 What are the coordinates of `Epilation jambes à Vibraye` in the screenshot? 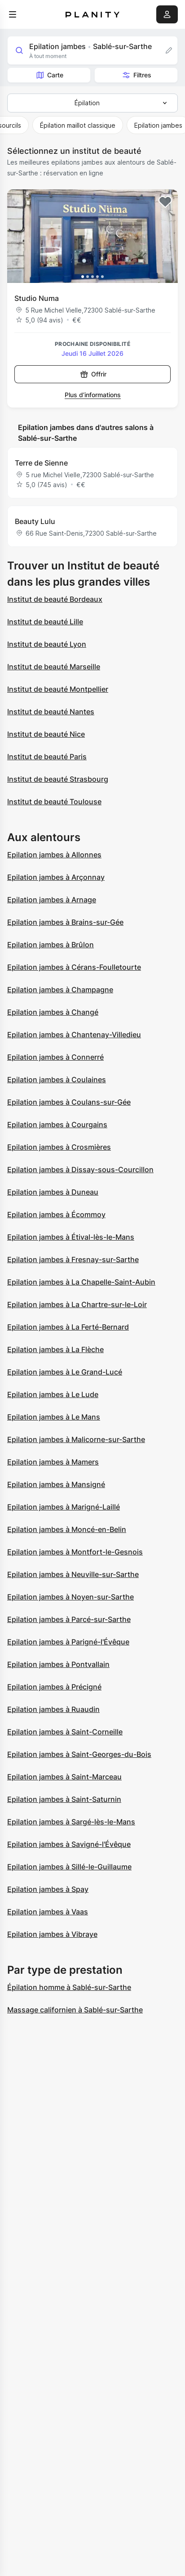 It's located at (52, 1934).